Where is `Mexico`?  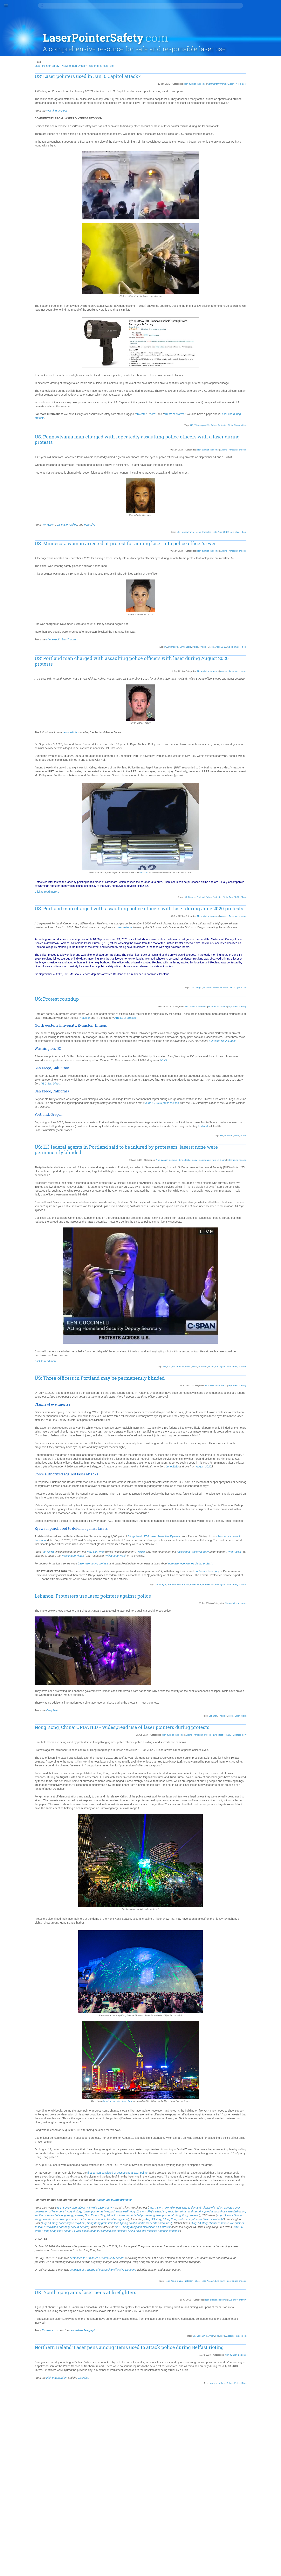
Mexico is located at coordinates (246, 512).